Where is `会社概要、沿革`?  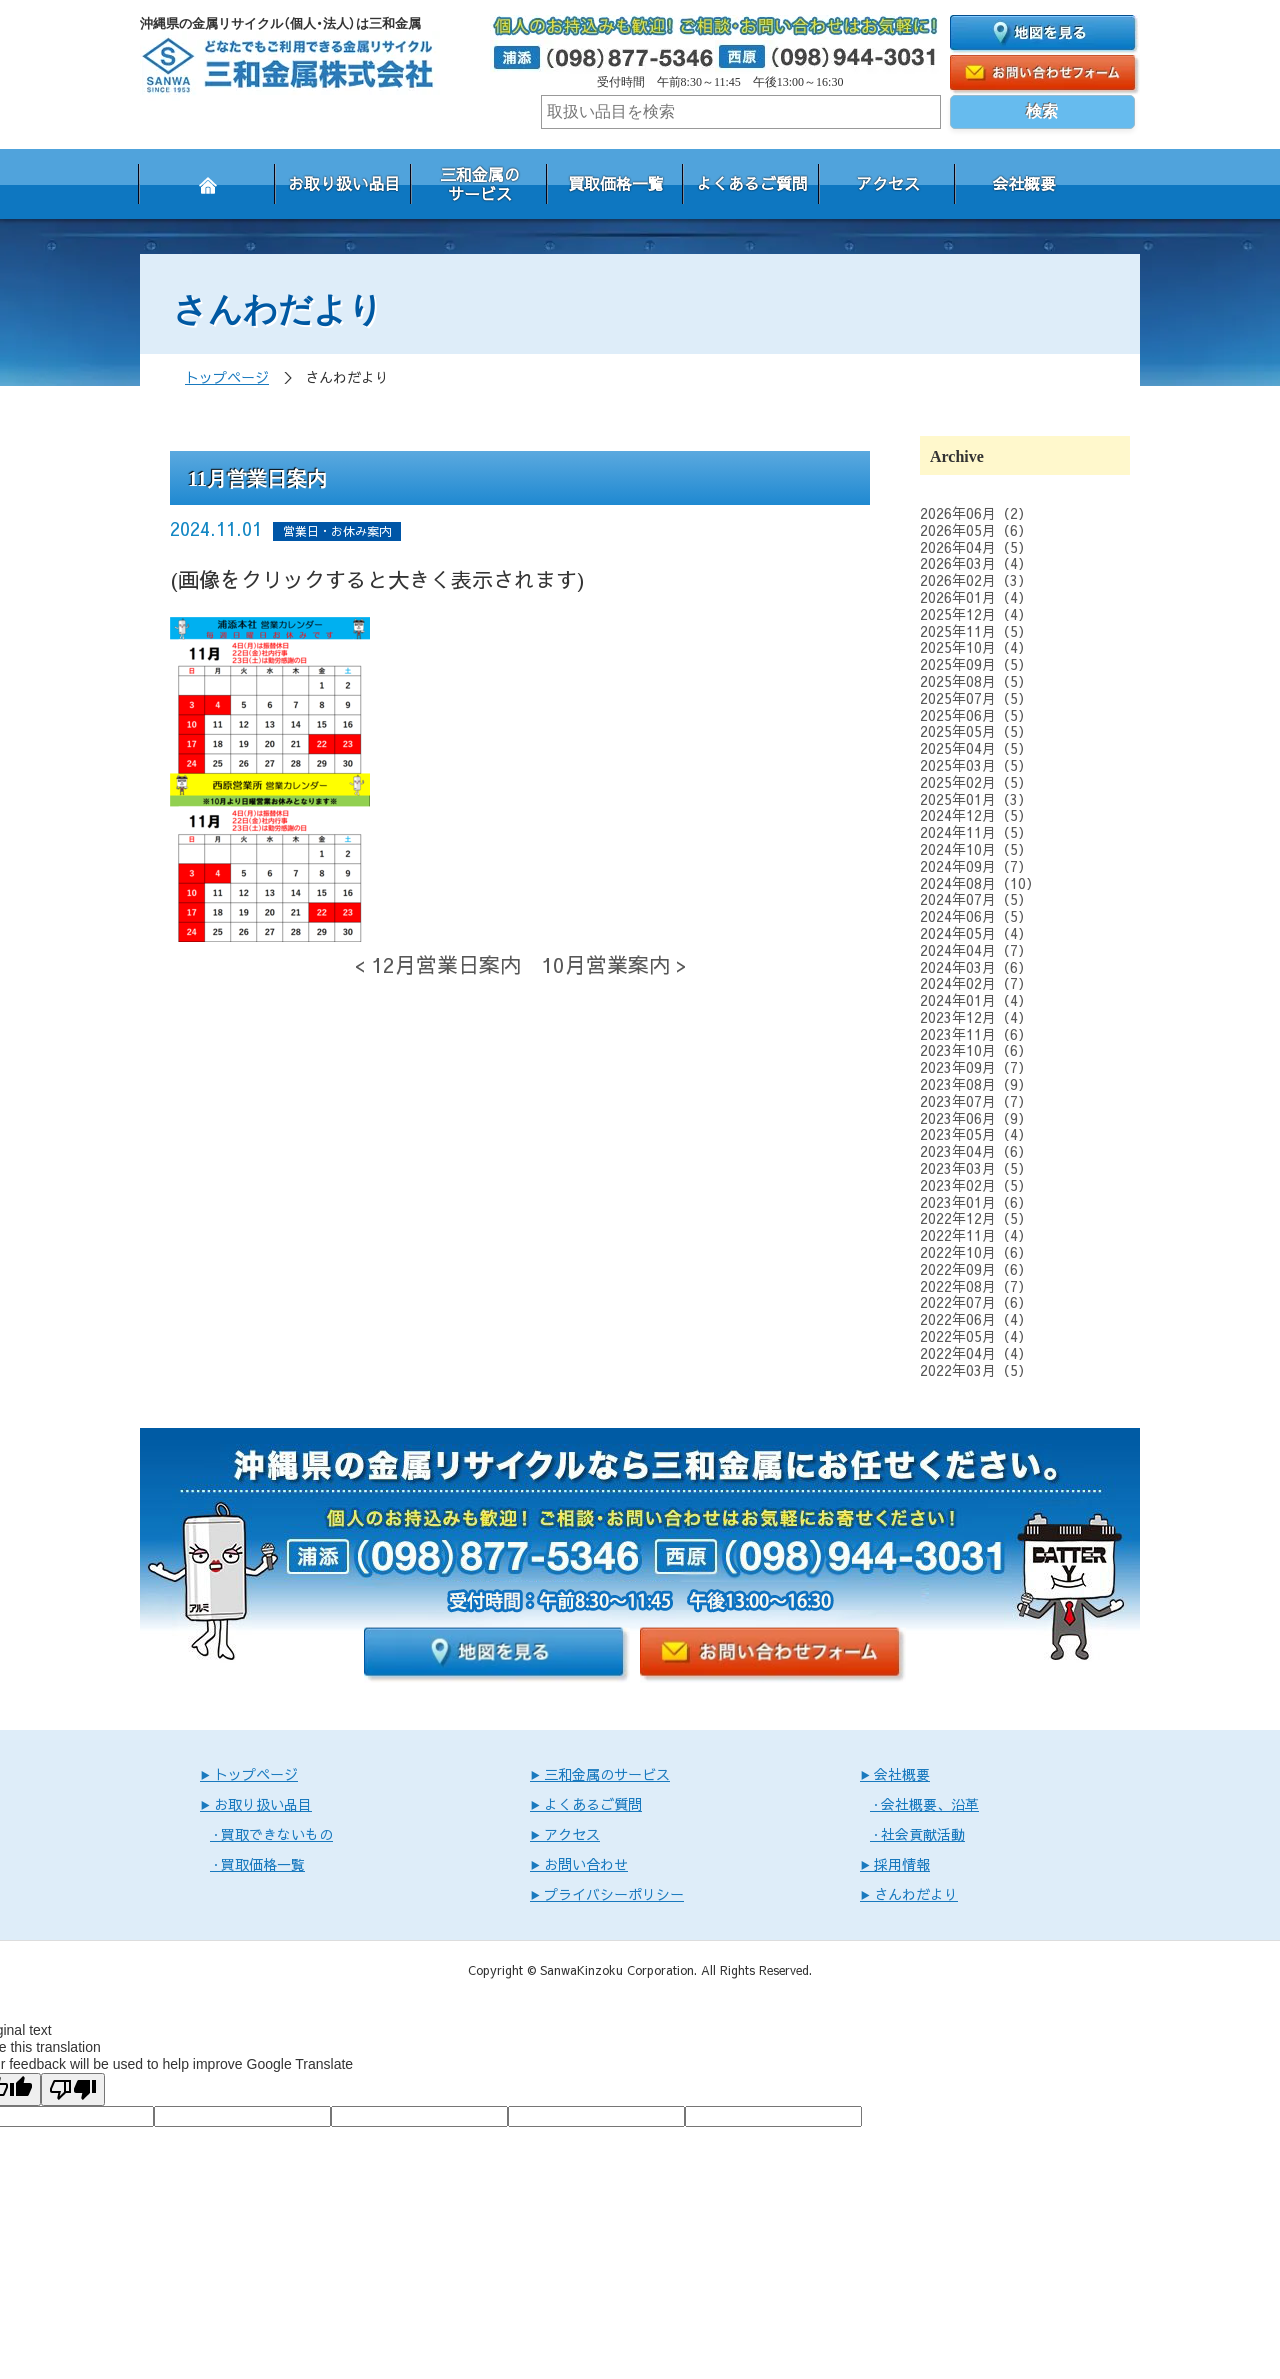 会社概要、沿革 is located at coordinates (930, 1804).